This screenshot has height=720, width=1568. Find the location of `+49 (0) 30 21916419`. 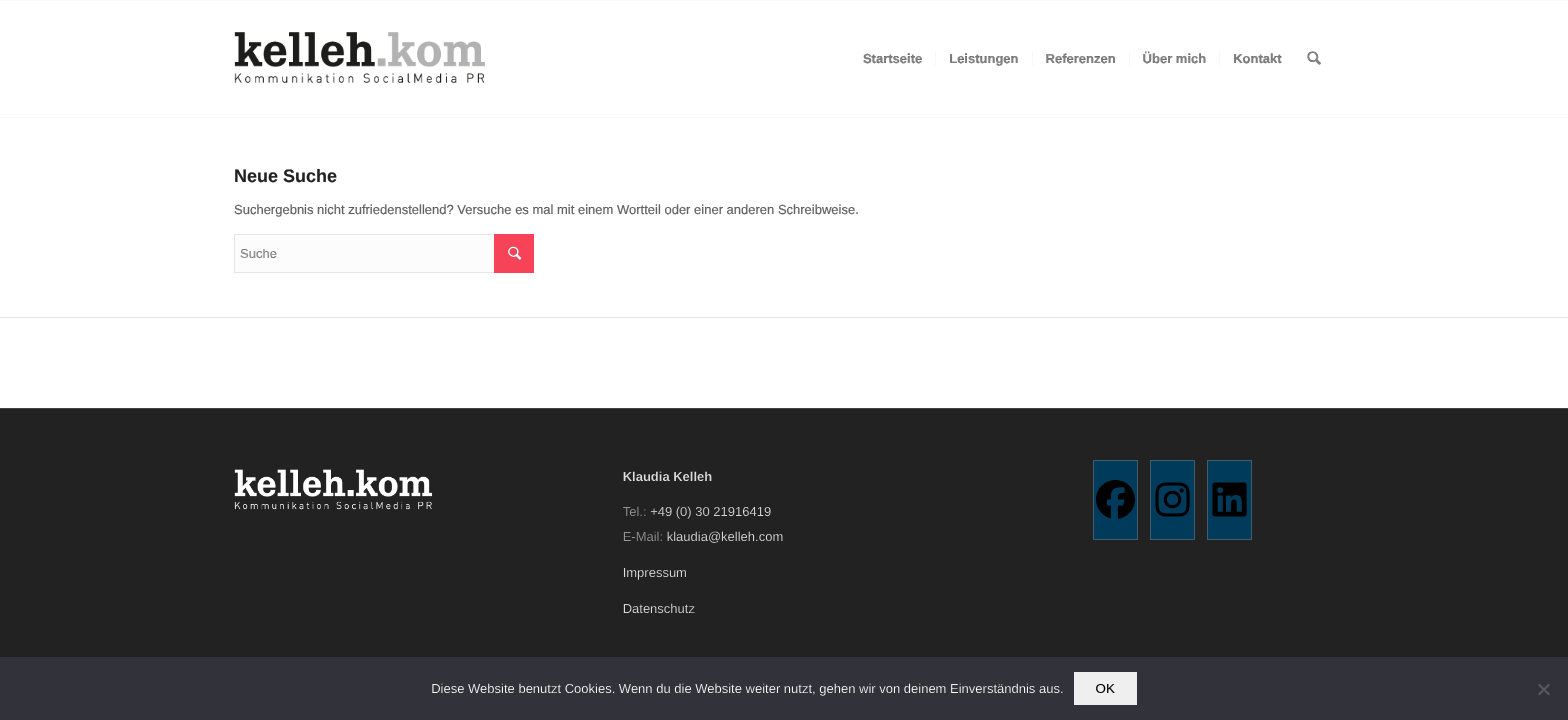

+49 (0) 30 21916419 is located at coordinates (710, 511).